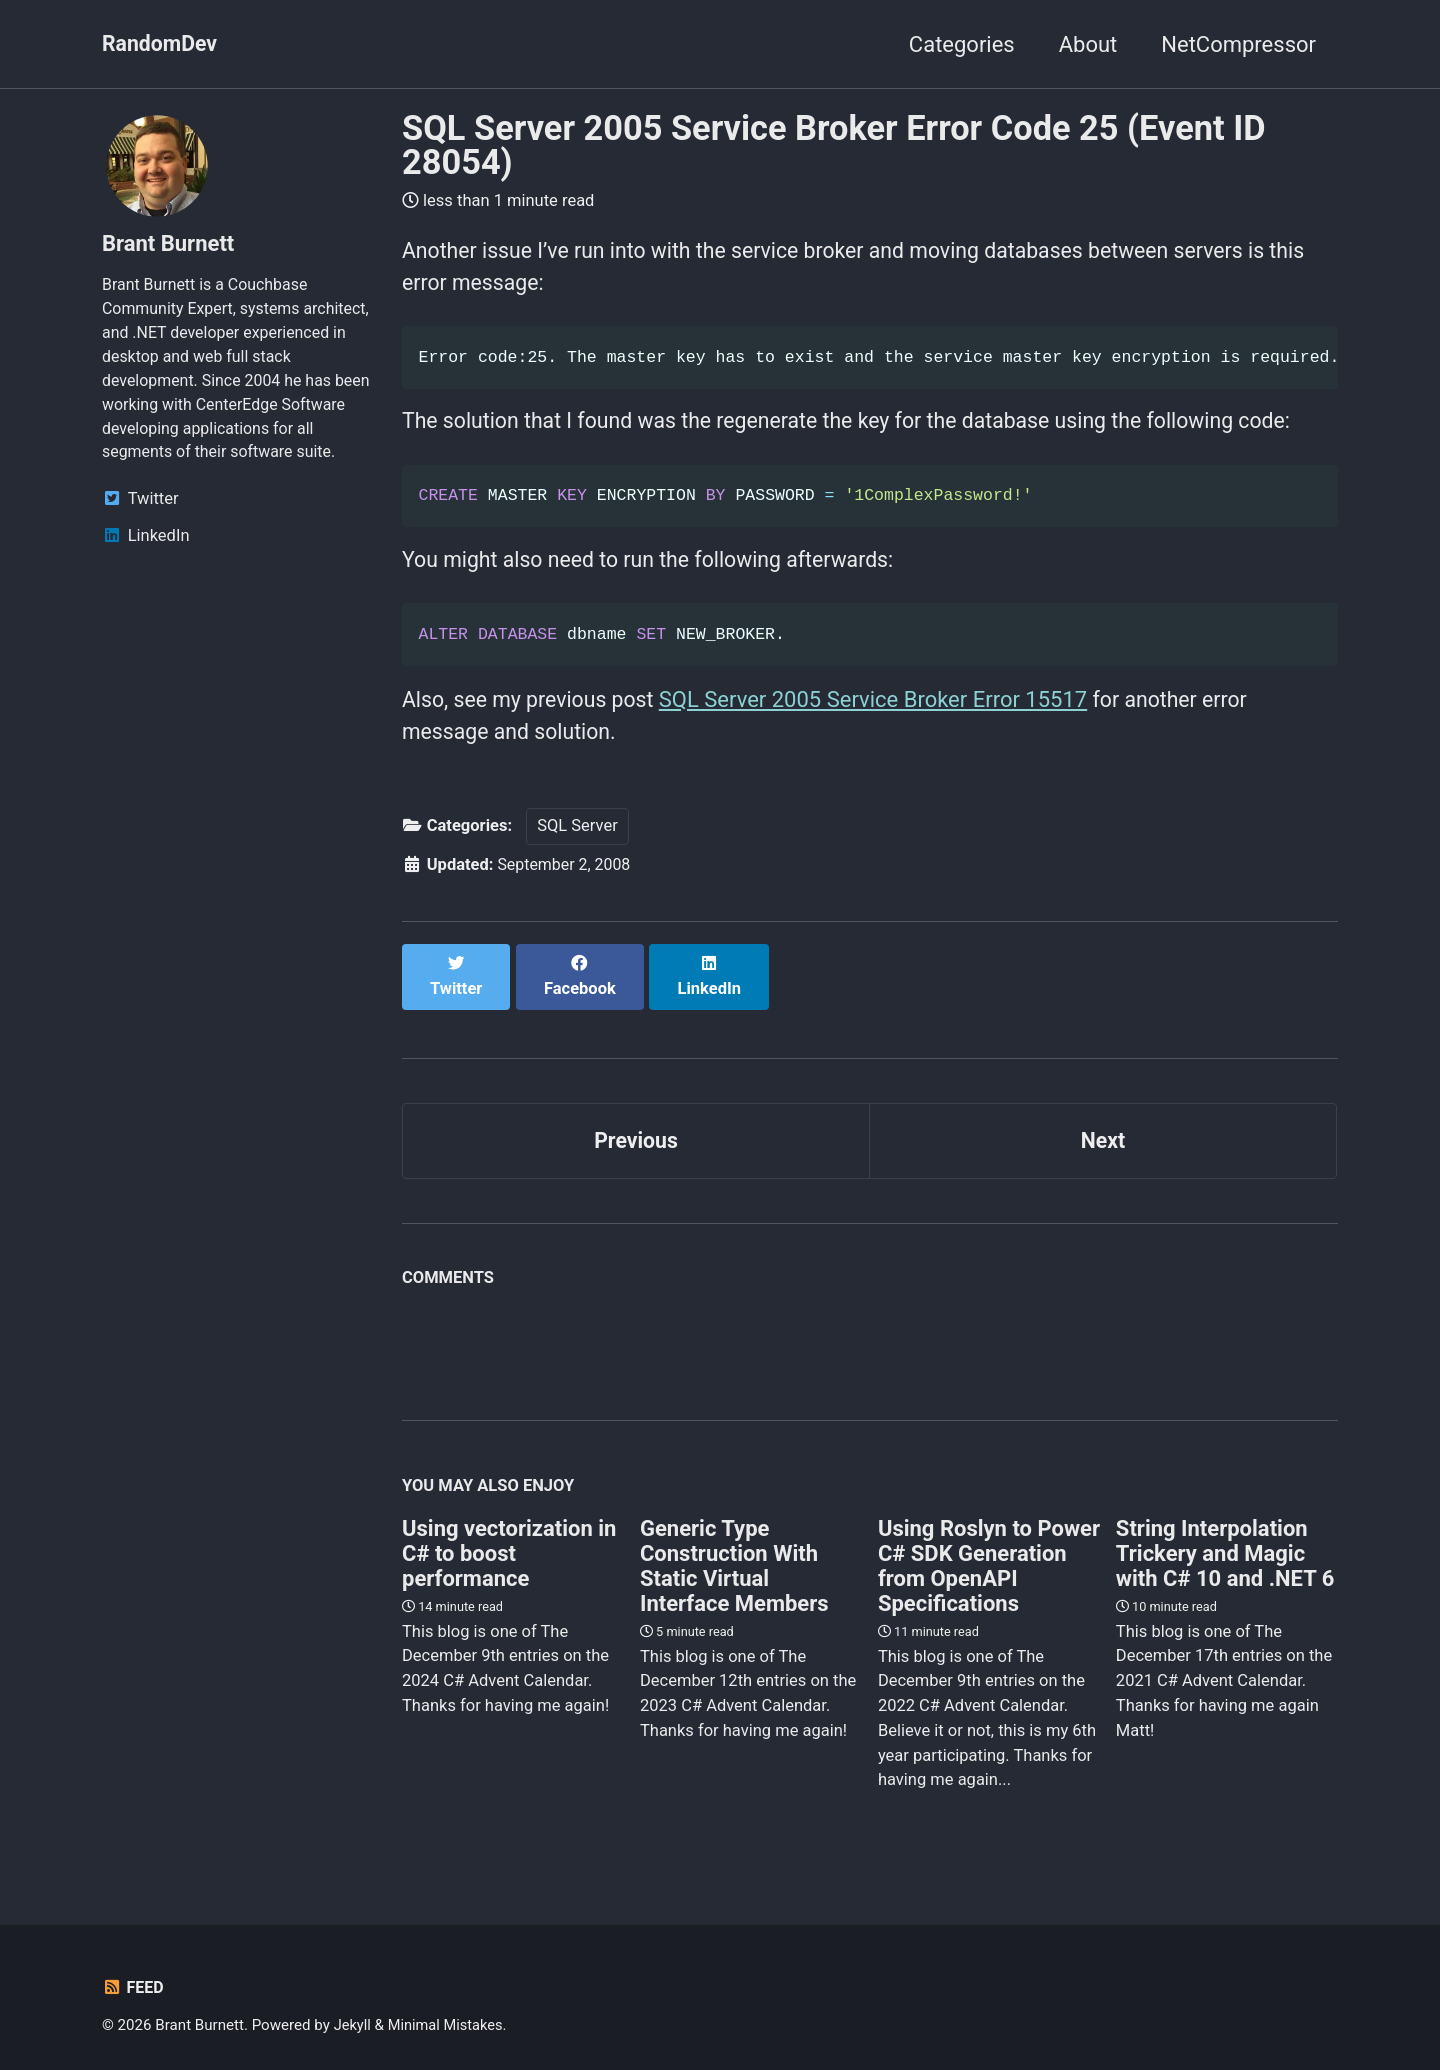 The image size is (1440, 2070). What do you see at coordinates (161, 44) in the screenshot?
I see `RandomDev` at bounding box center [161, 44].